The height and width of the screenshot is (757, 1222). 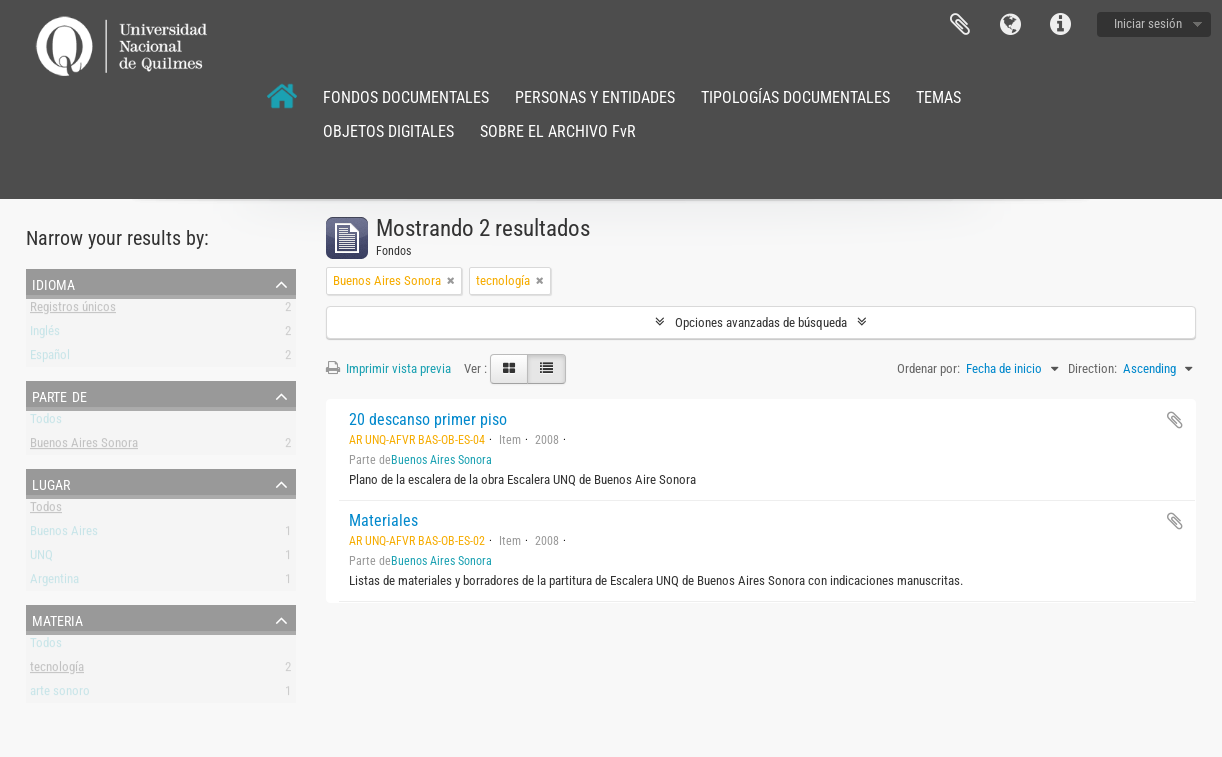 I want to click on SOBRE EL ARCHIVO FvR, so click(x=558, y=131).